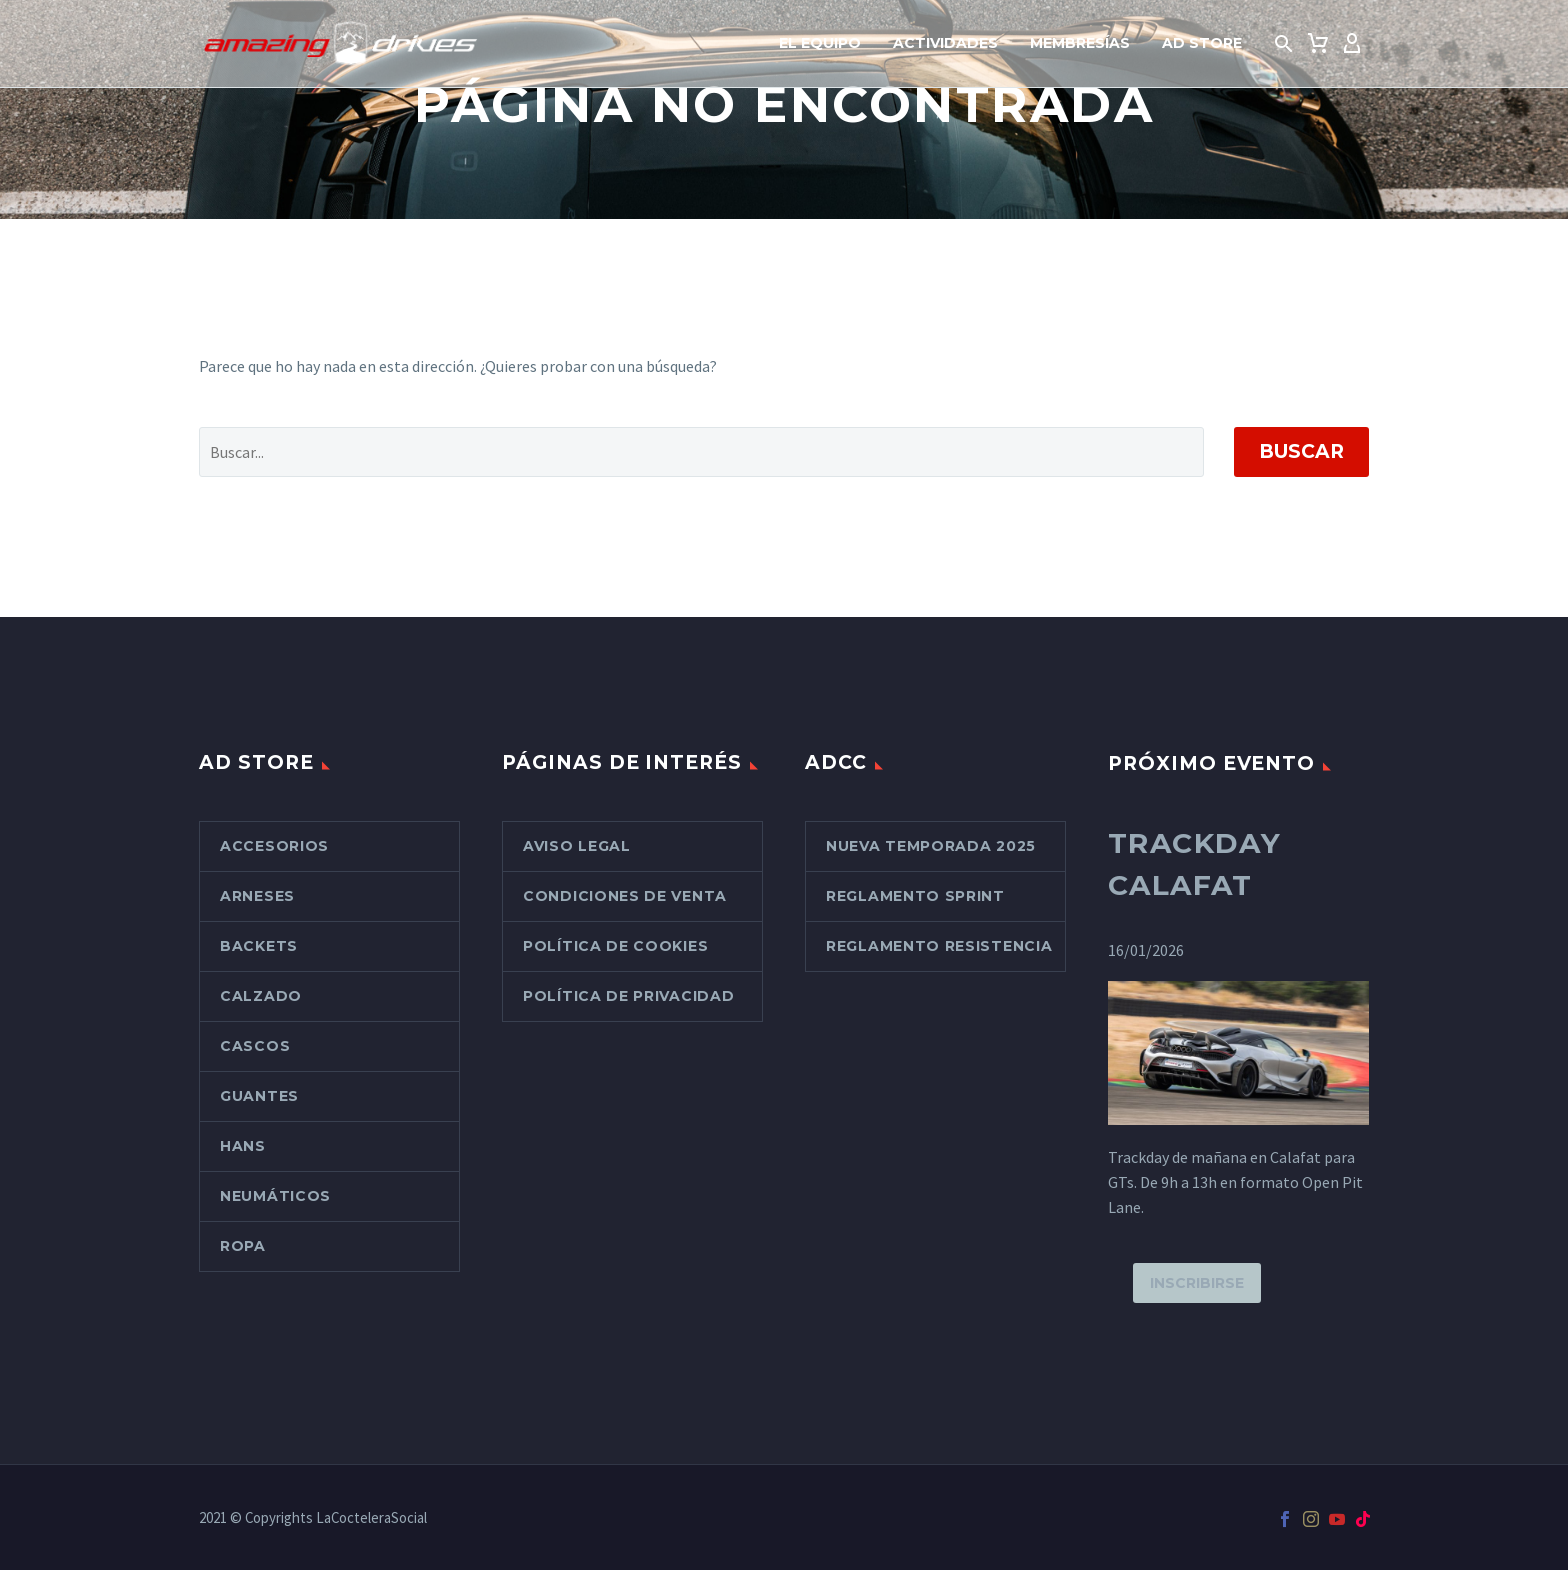 This screenshot has height=1570, width=1568. What do you see at coordinates (1284, 44) in the screenshot?
I see `[button]` at bounding box center [1284, 44].